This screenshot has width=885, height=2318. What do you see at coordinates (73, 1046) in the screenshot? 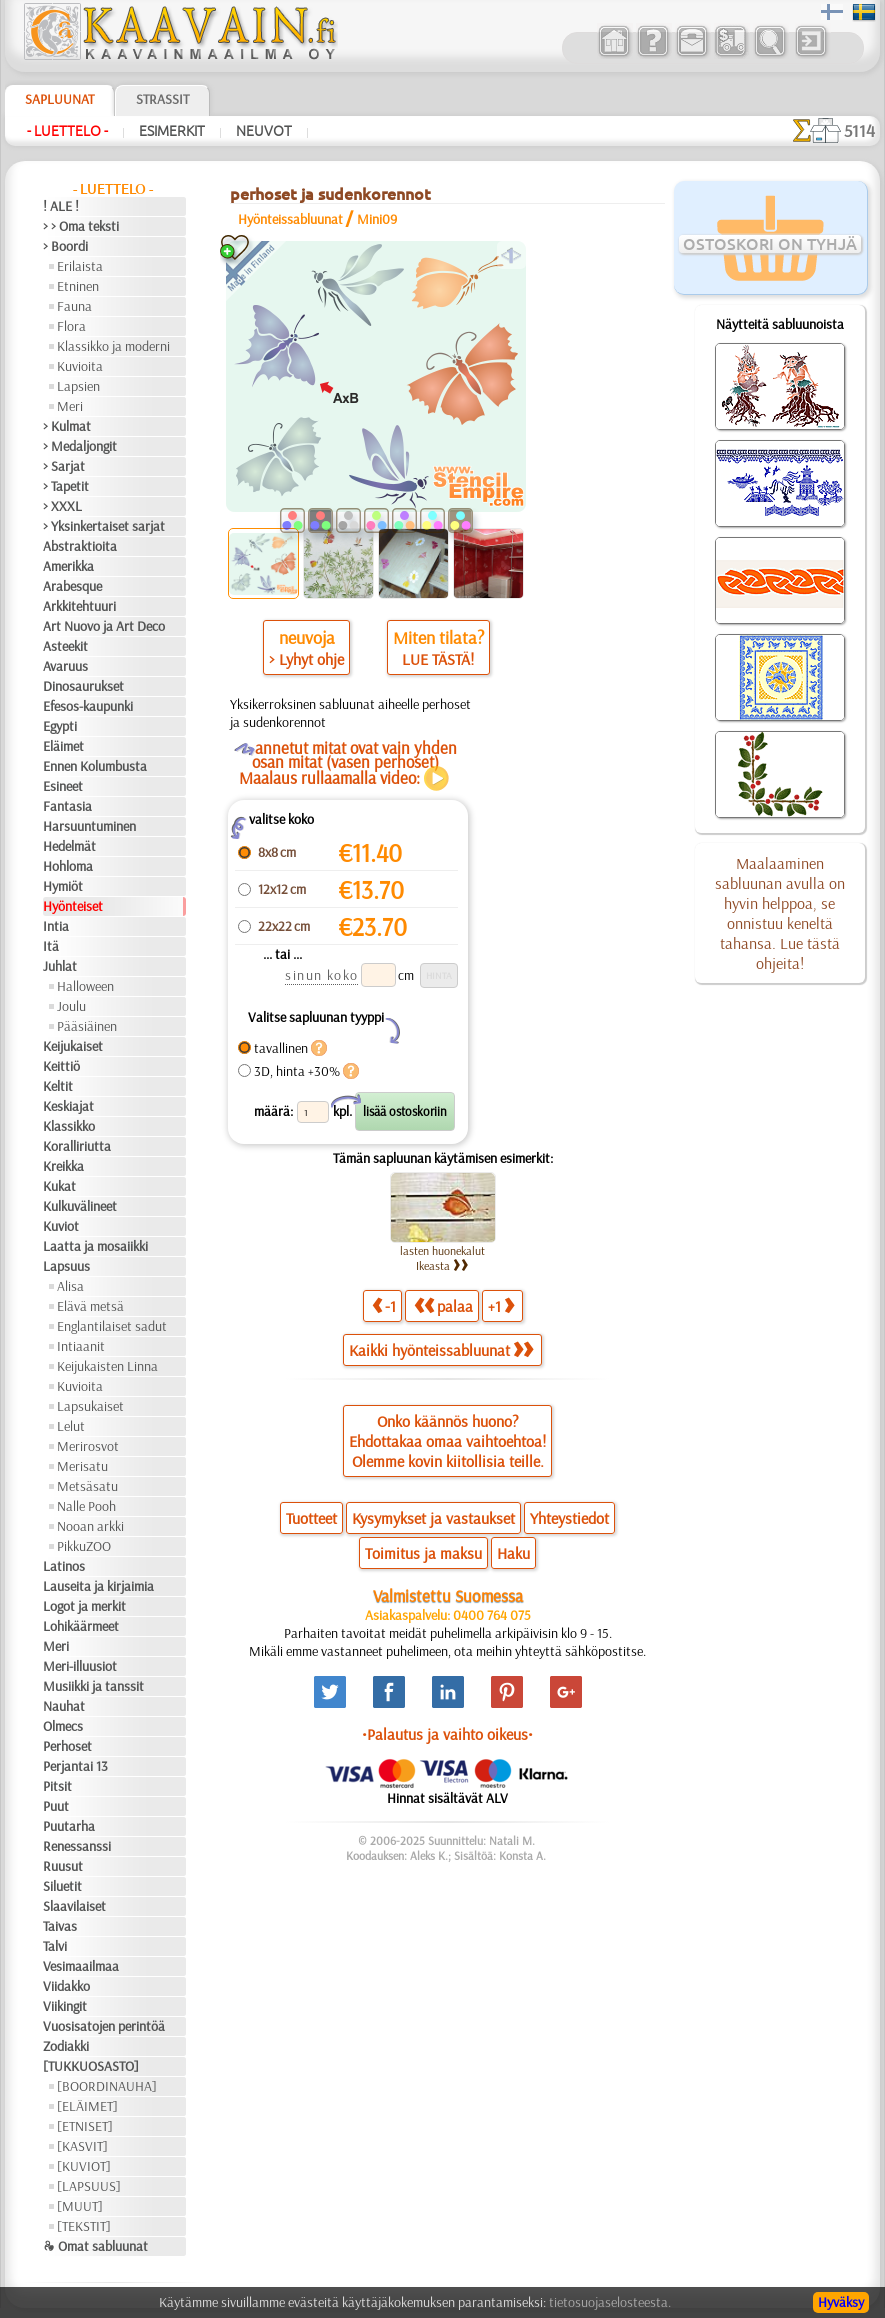
I see `Keijukaiset` at bounding box center [73, 1046].